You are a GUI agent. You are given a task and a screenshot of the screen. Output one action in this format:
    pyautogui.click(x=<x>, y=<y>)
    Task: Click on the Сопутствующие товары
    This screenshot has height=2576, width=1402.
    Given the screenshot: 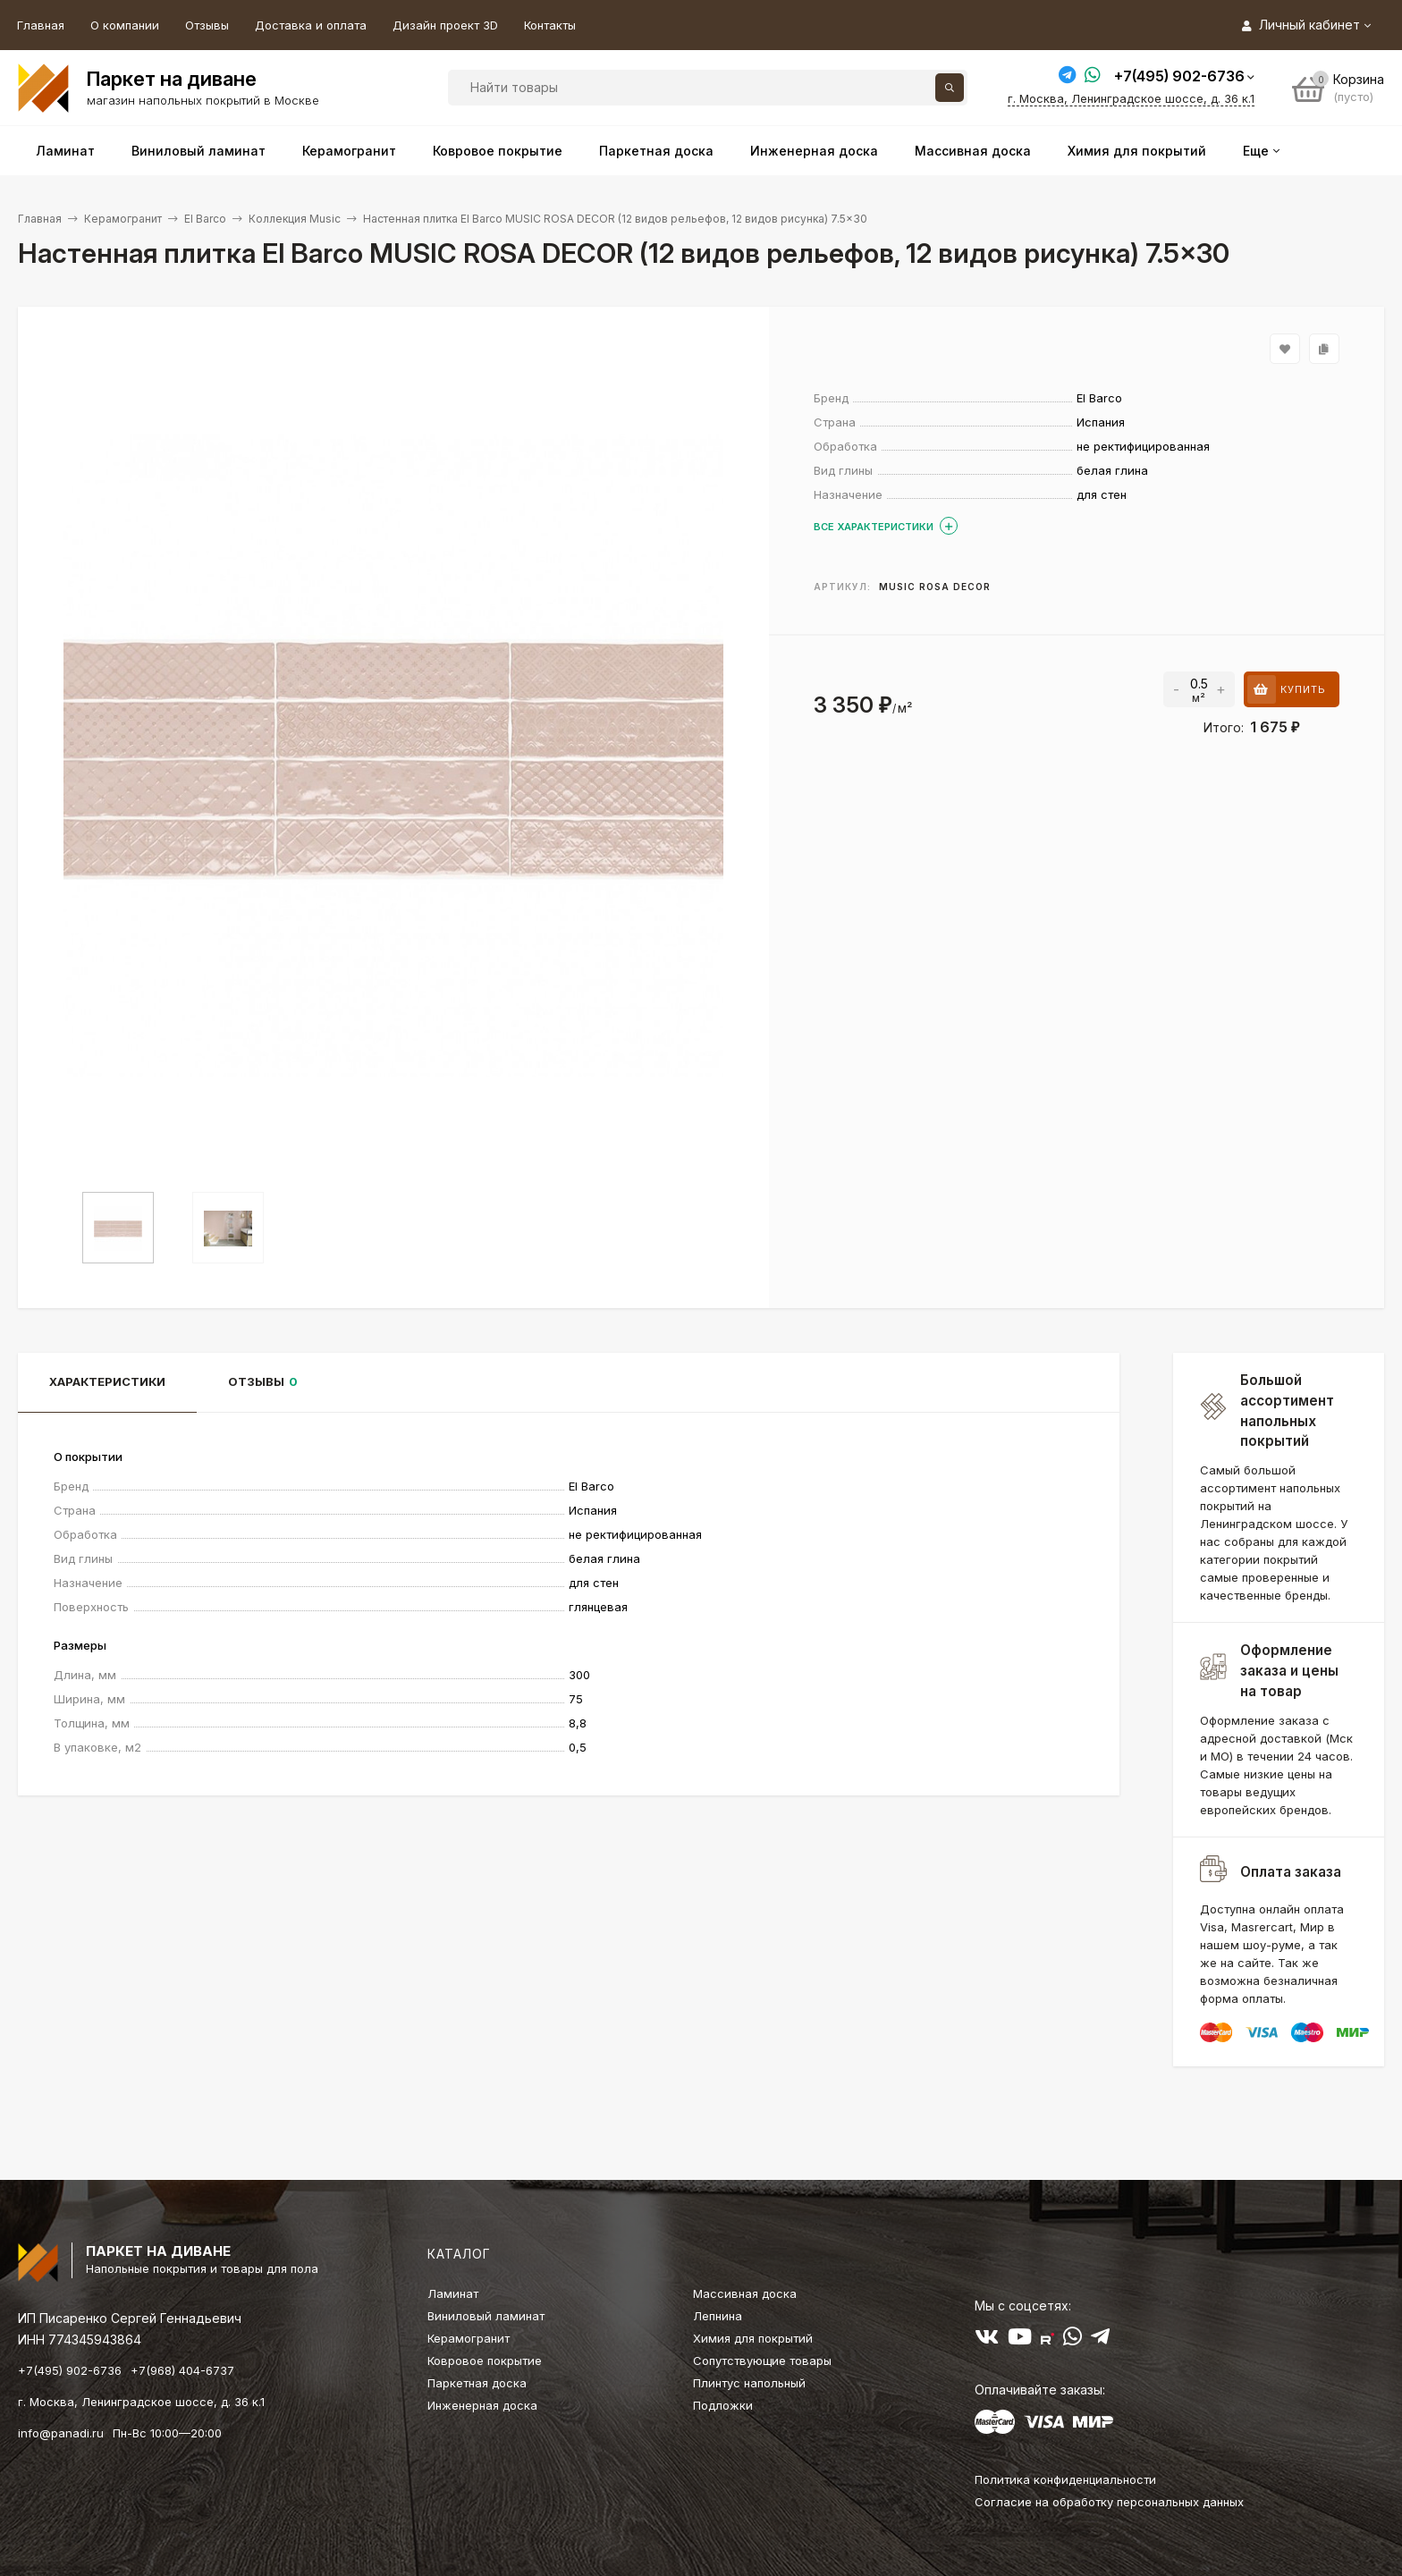 What is the action you would take?
    pyautogui.click(x=762, y=2360)
    